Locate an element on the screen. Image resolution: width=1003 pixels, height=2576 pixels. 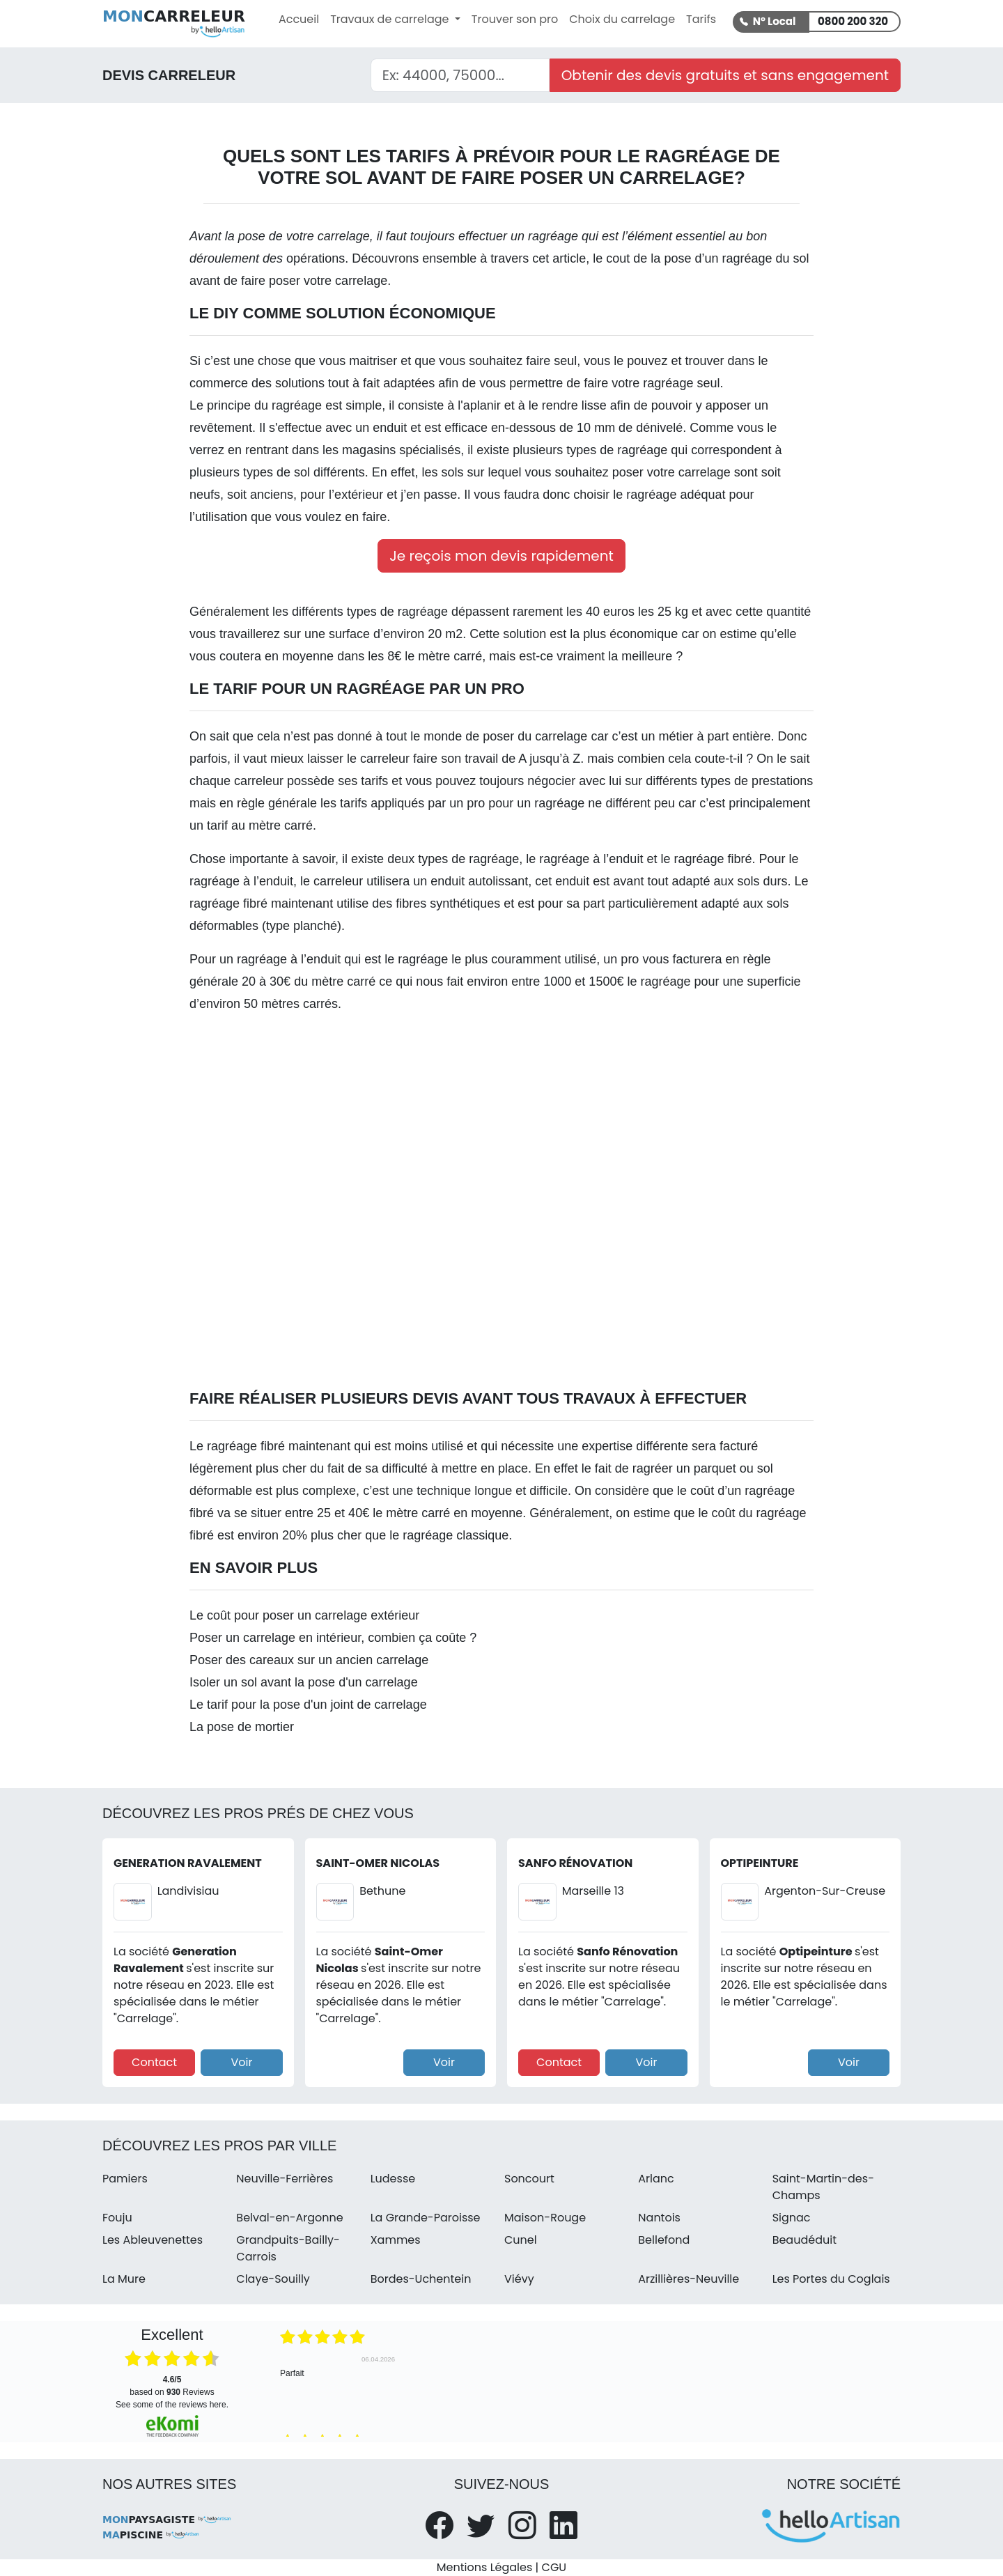
Belval-en-Argonne is located at coordinates (289, 2218).